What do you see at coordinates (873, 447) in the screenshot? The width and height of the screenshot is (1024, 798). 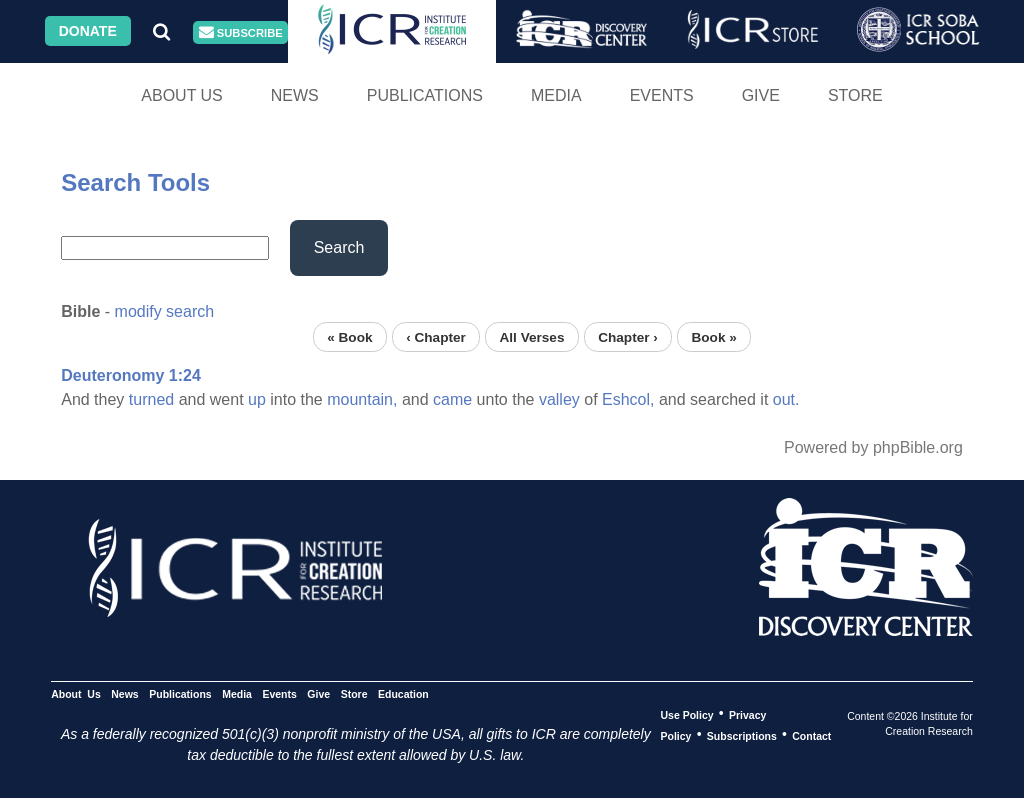 I see `Powered by phpBible.org` at bounding box center [873, 447].